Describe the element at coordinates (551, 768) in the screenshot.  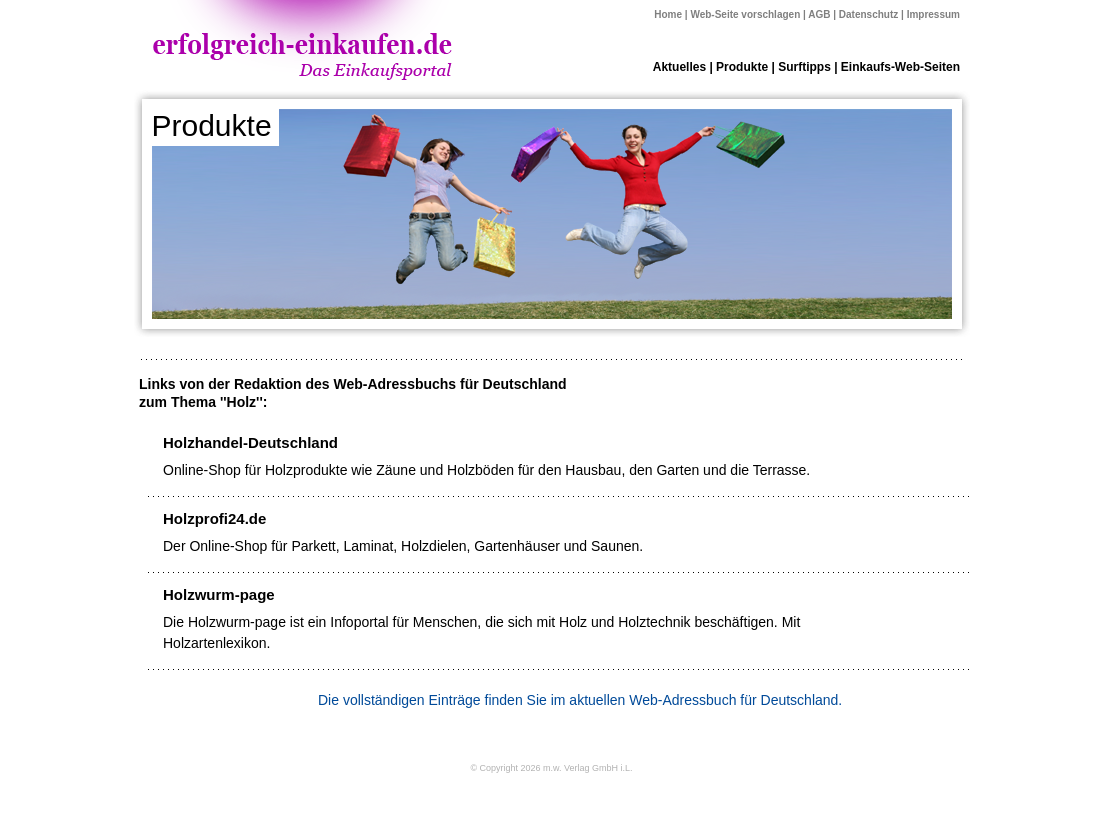
I see `© Copyright 2026 m.w. Verlag GmbH i.L.` at that location.